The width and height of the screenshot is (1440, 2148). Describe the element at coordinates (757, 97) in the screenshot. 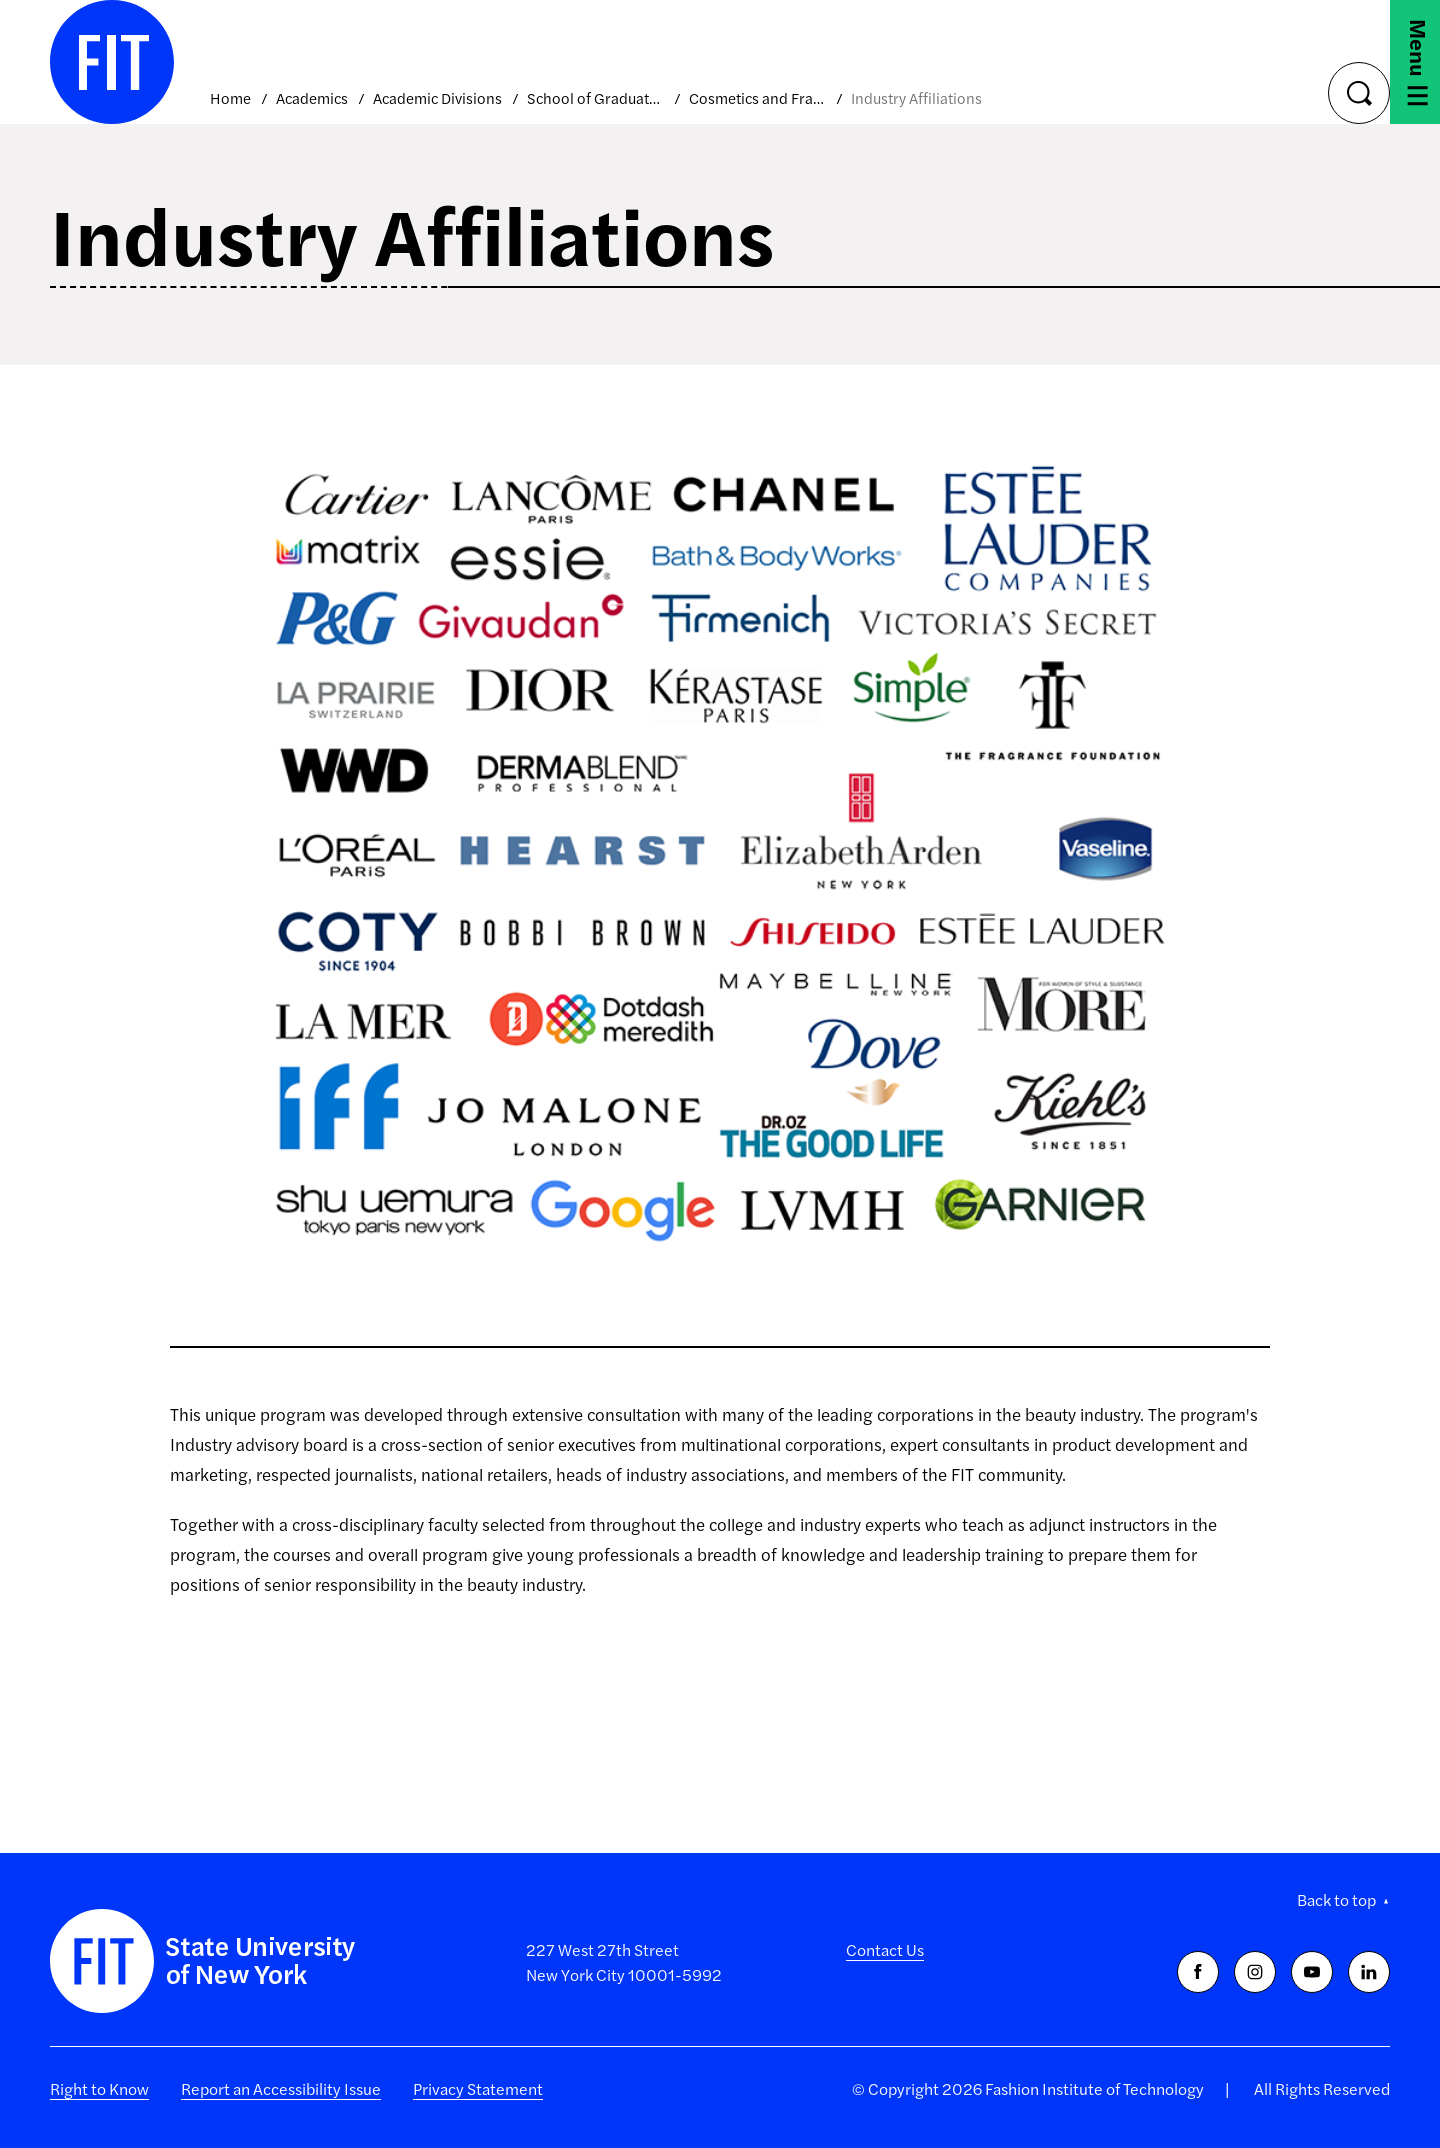

I see `Cosmetics and Fragrance Marketing and Management` at that location.